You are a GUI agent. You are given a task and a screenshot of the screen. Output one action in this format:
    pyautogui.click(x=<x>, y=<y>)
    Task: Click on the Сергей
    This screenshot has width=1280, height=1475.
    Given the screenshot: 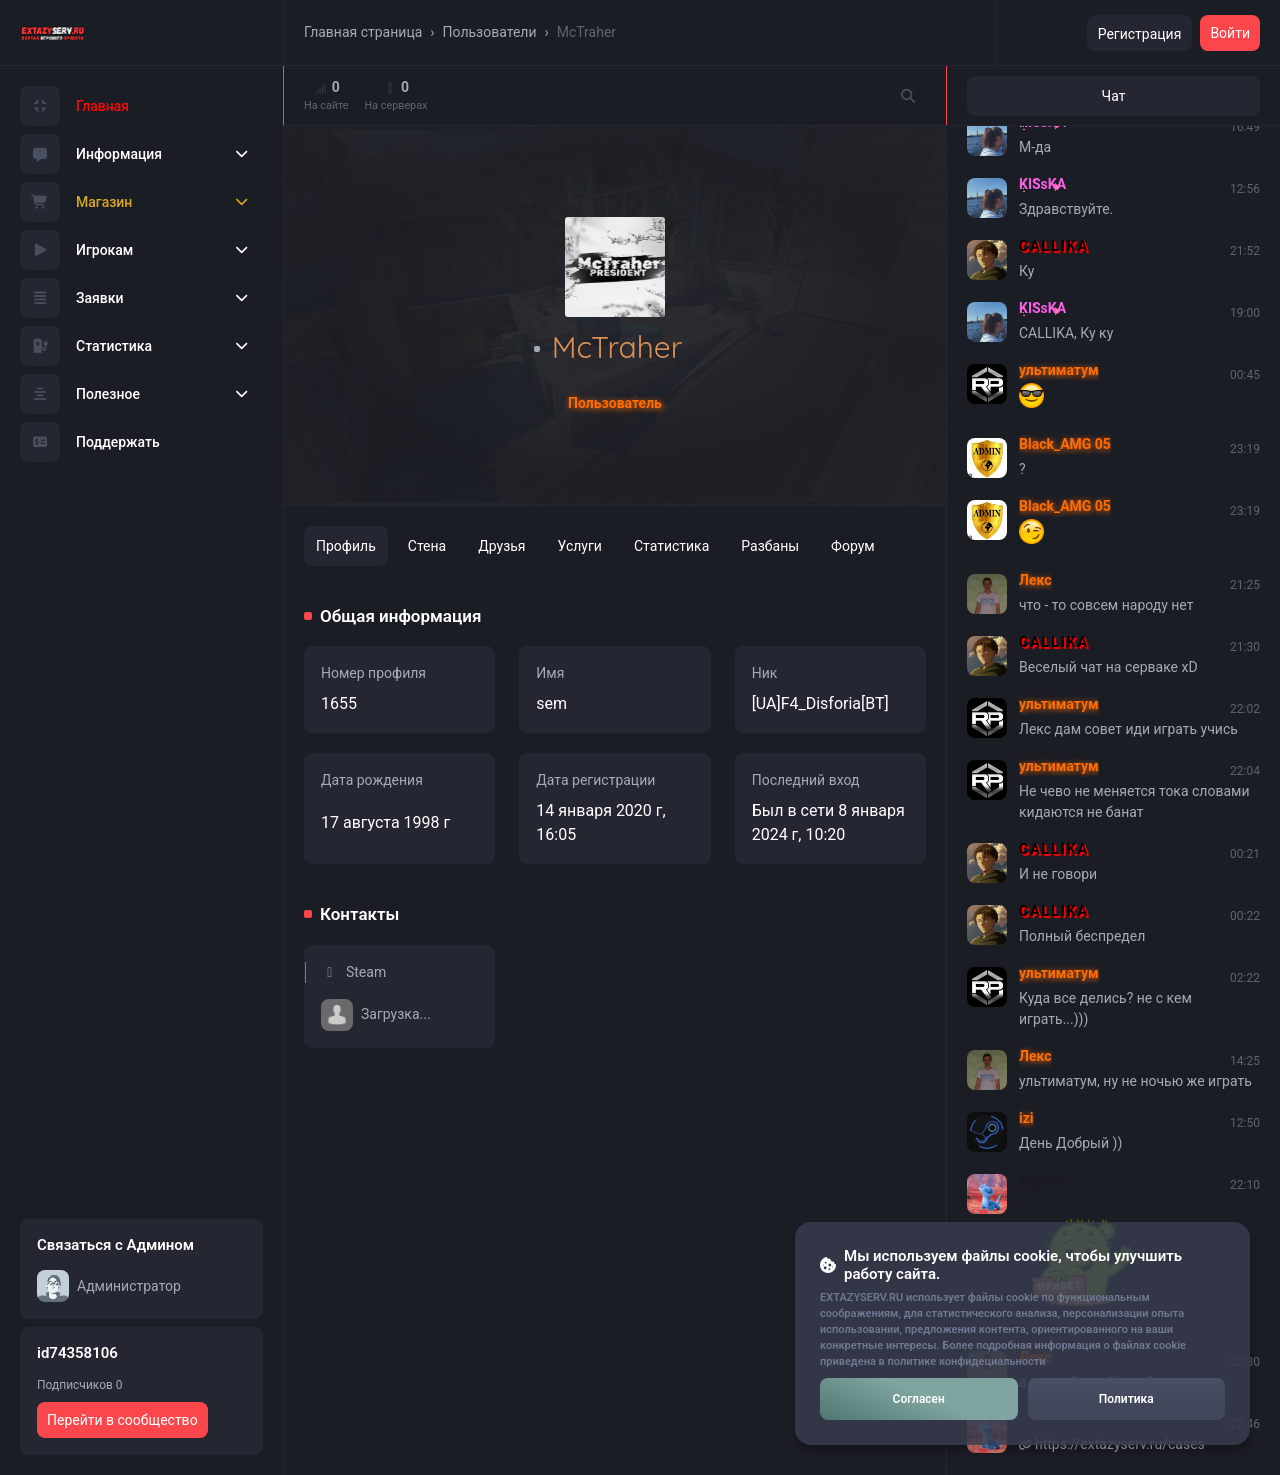 What is the action you would take?
    pyautogui.click(x=1042, y=1180)
    